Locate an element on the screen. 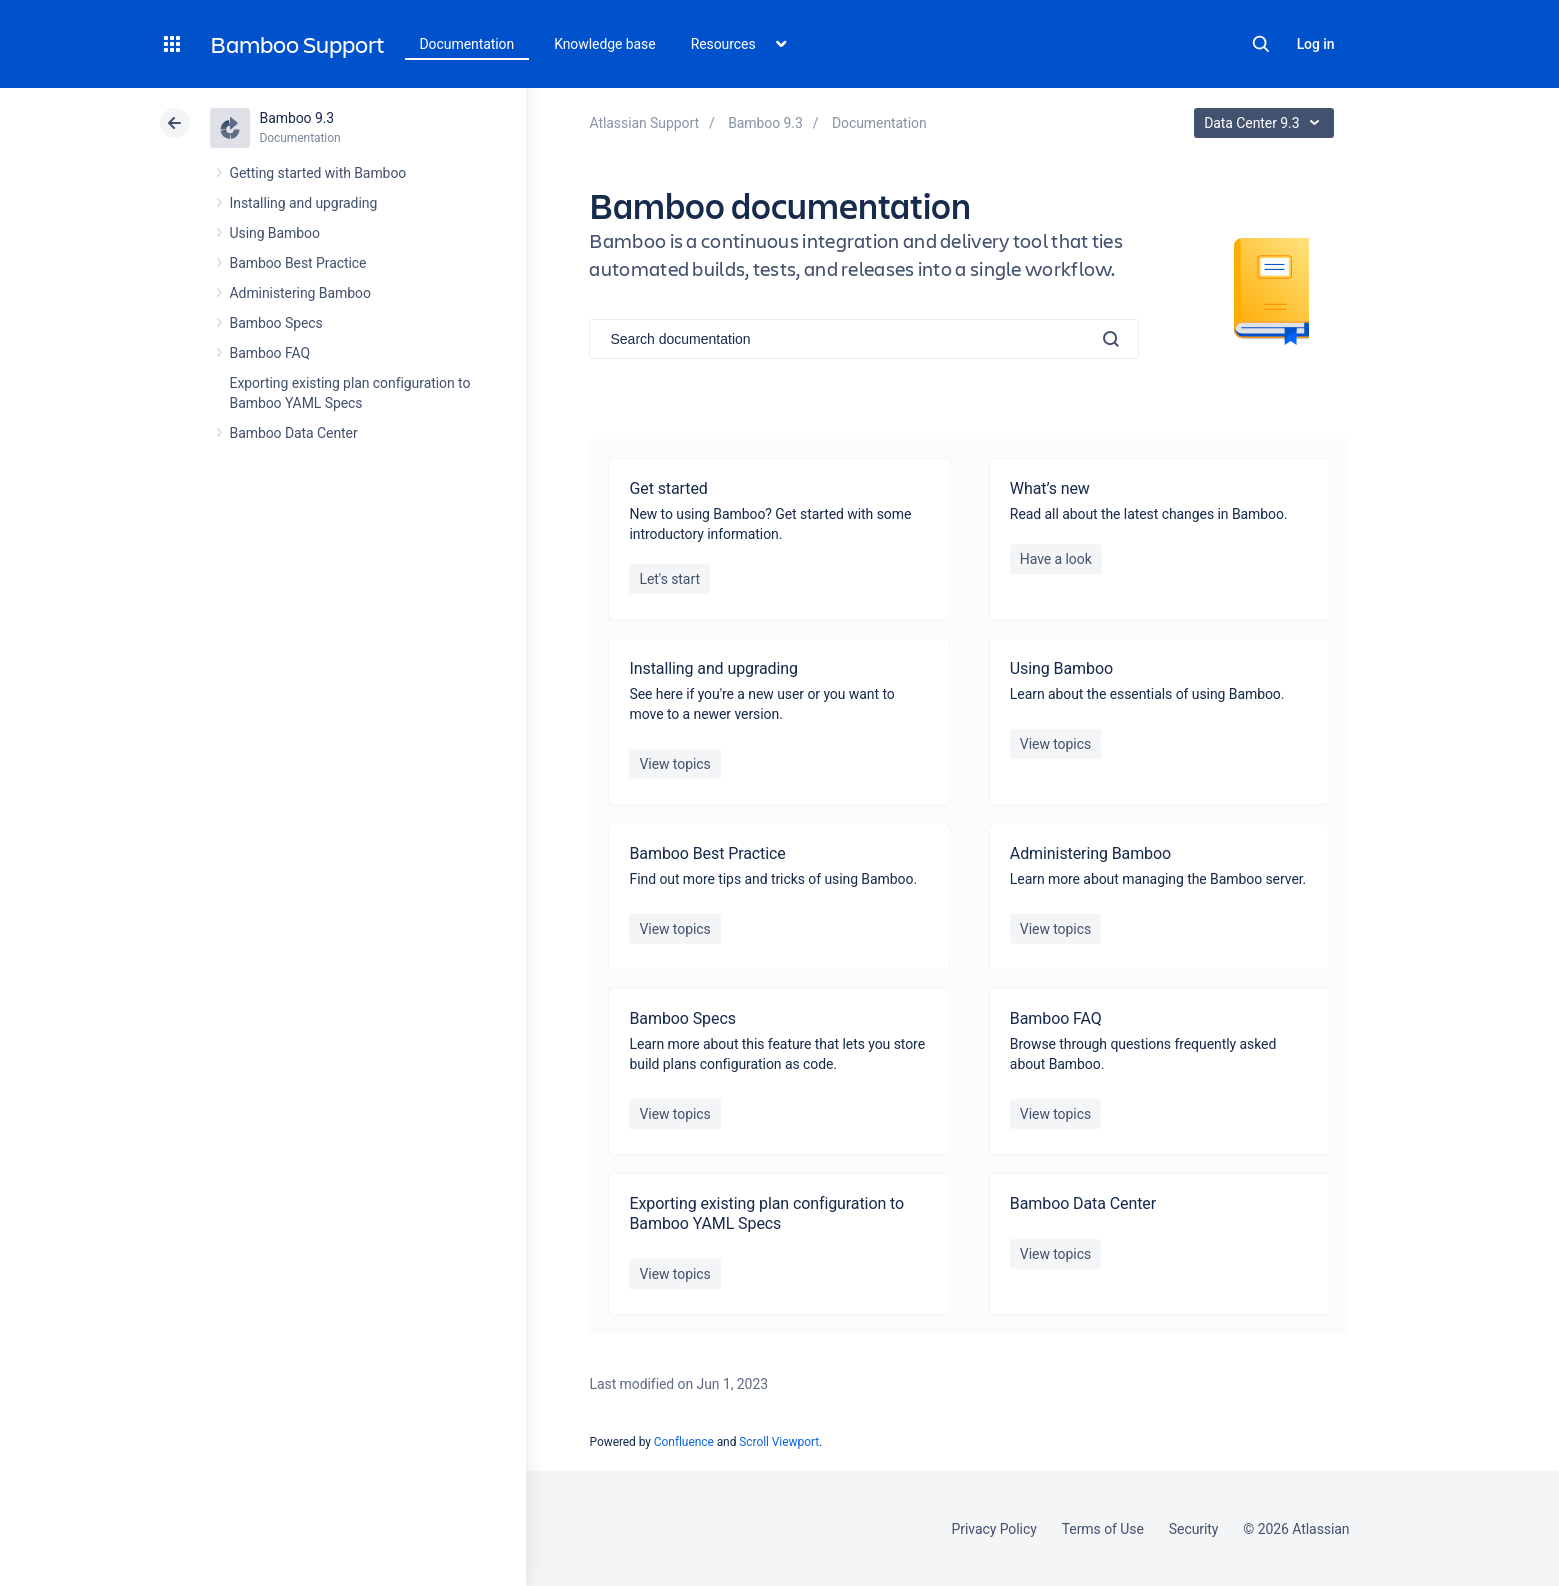 This screenshot has height=1586, width=1559. Installing and upgrading is located at coordinates (304, 203).